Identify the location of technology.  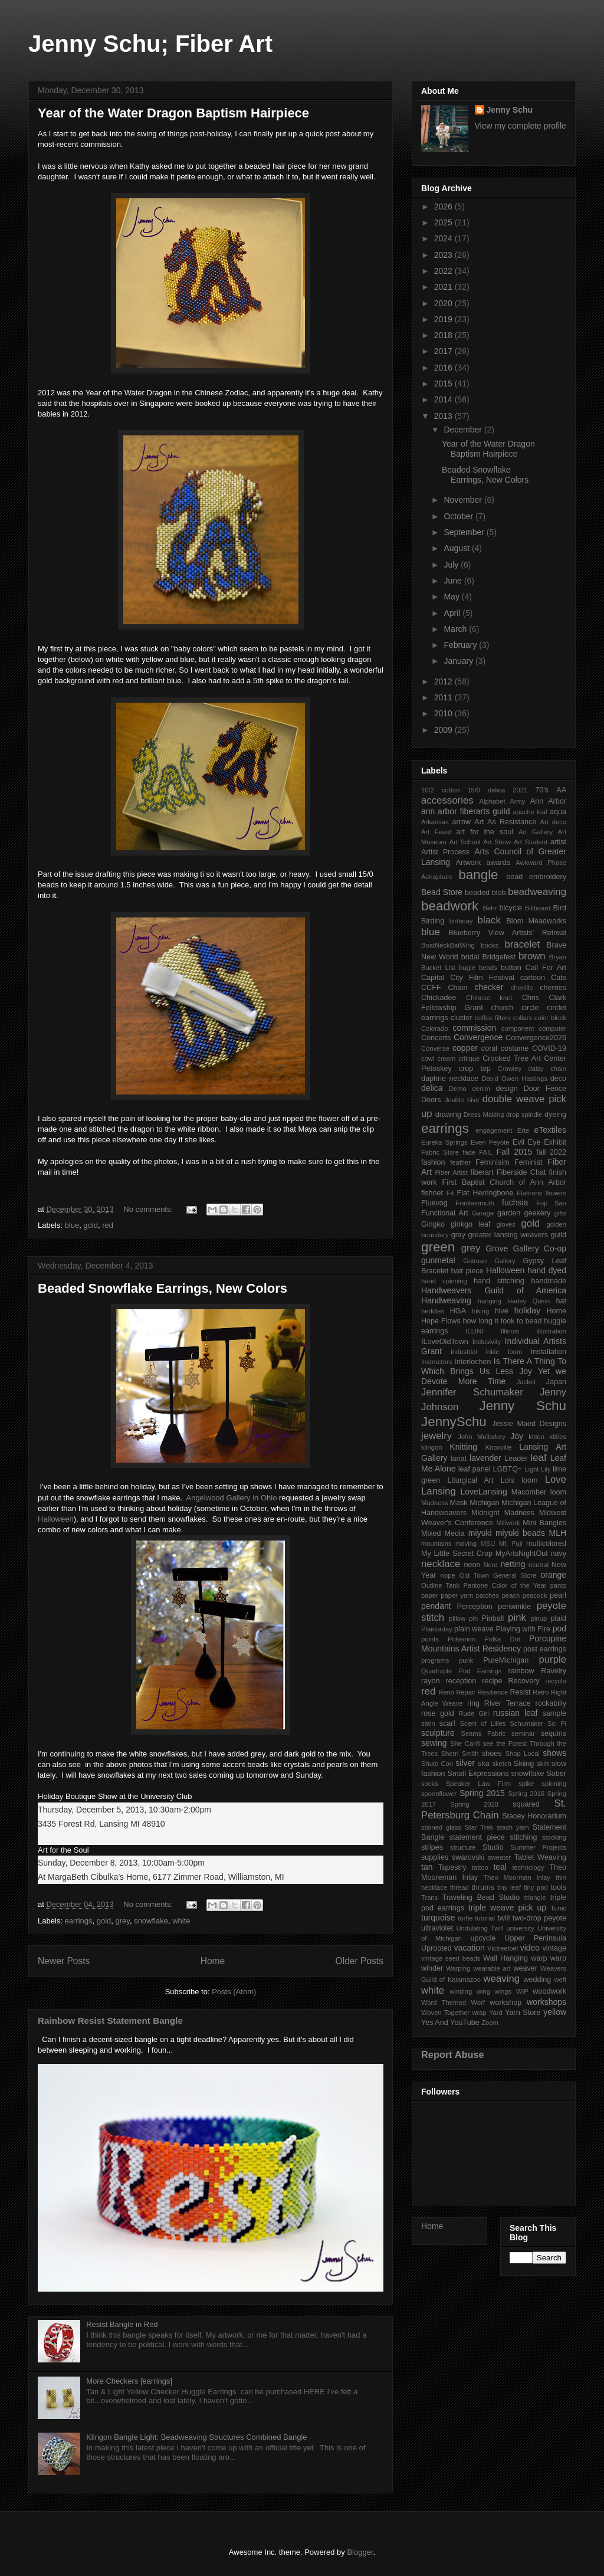
(528, 1867).